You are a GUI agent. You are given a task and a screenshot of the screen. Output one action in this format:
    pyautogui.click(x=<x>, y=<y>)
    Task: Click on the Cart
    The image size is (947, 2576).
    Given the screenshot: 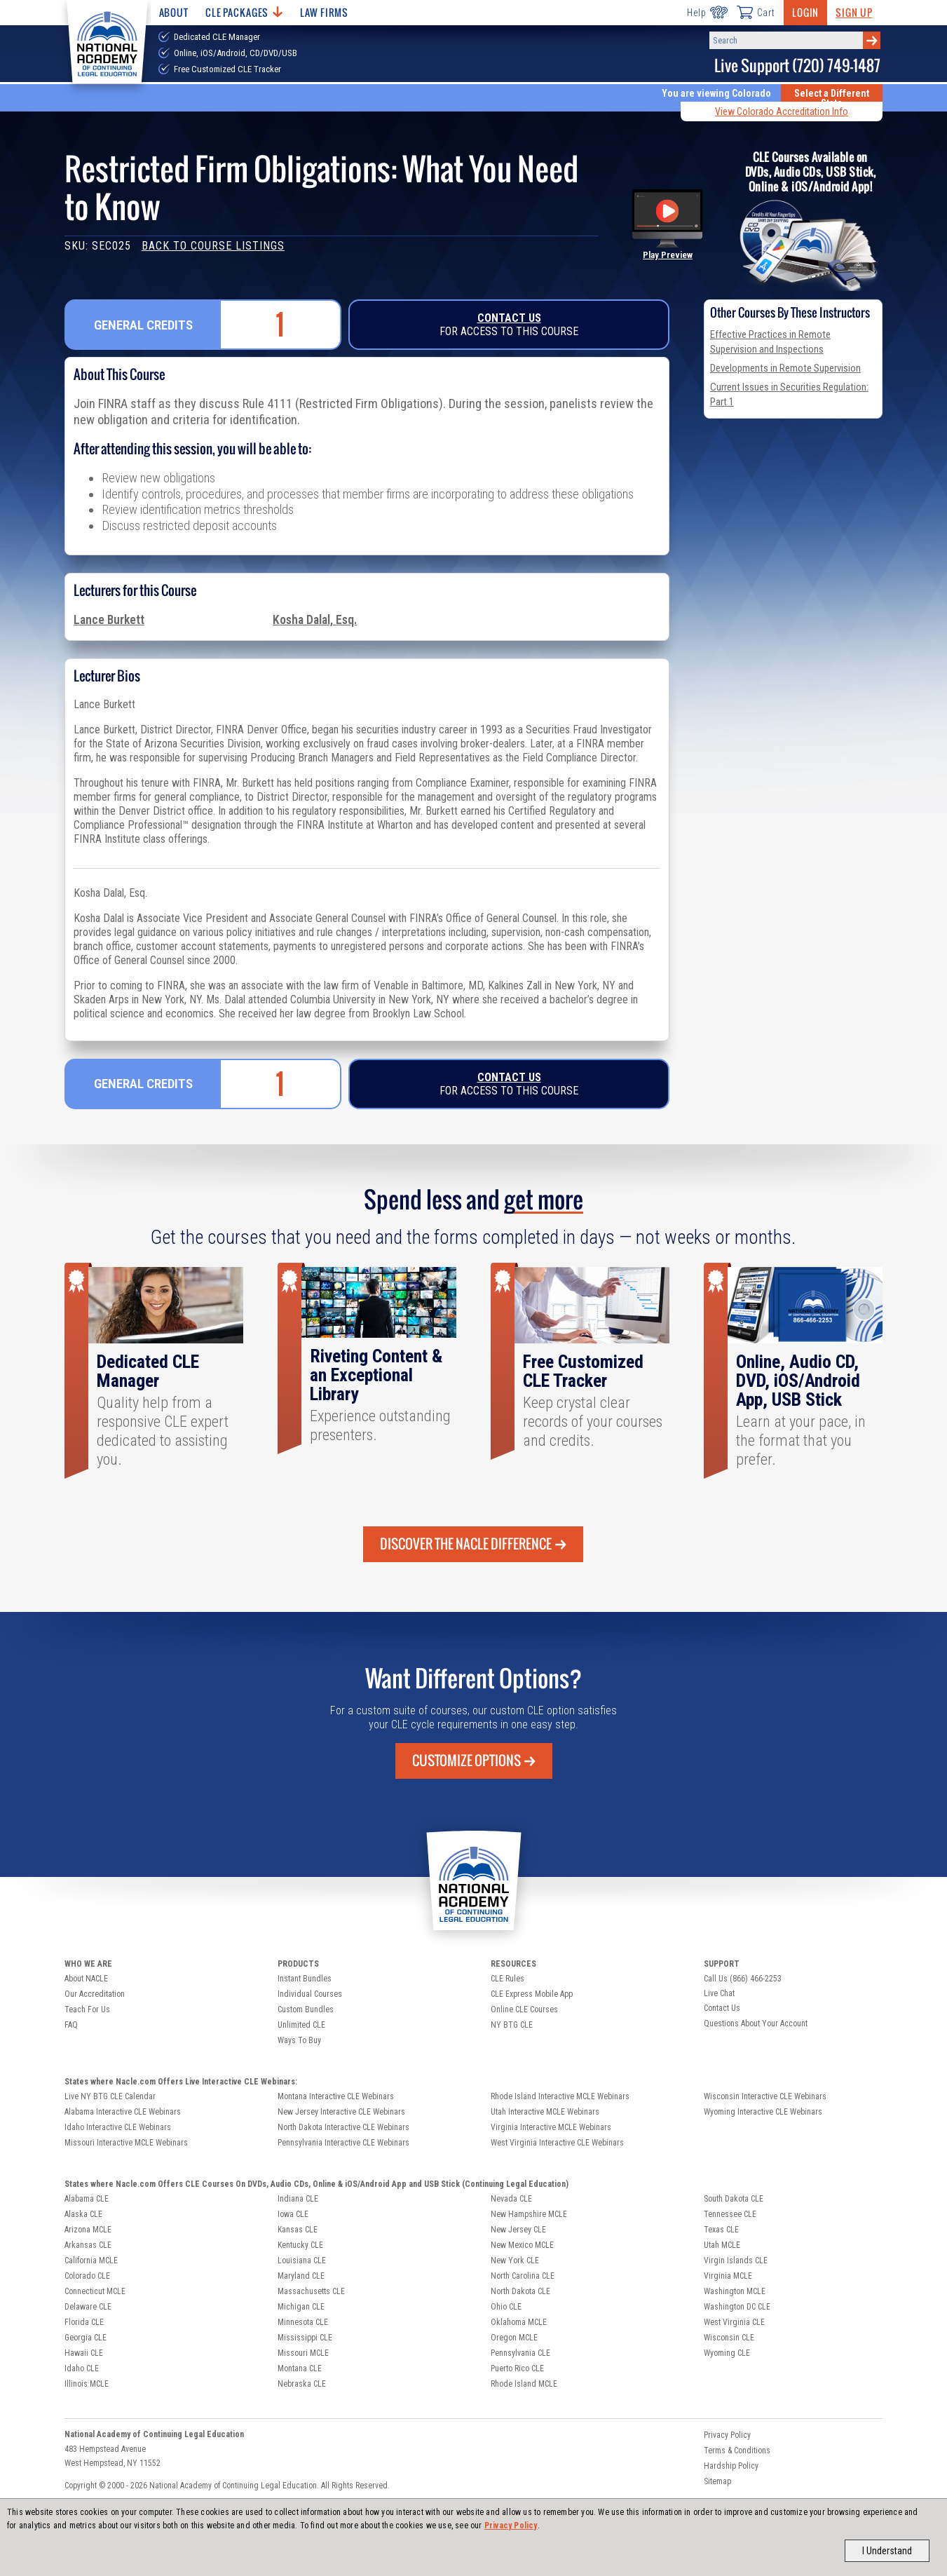 What is the action you would take?
    pyautogui.click(x=755, y=12)
    